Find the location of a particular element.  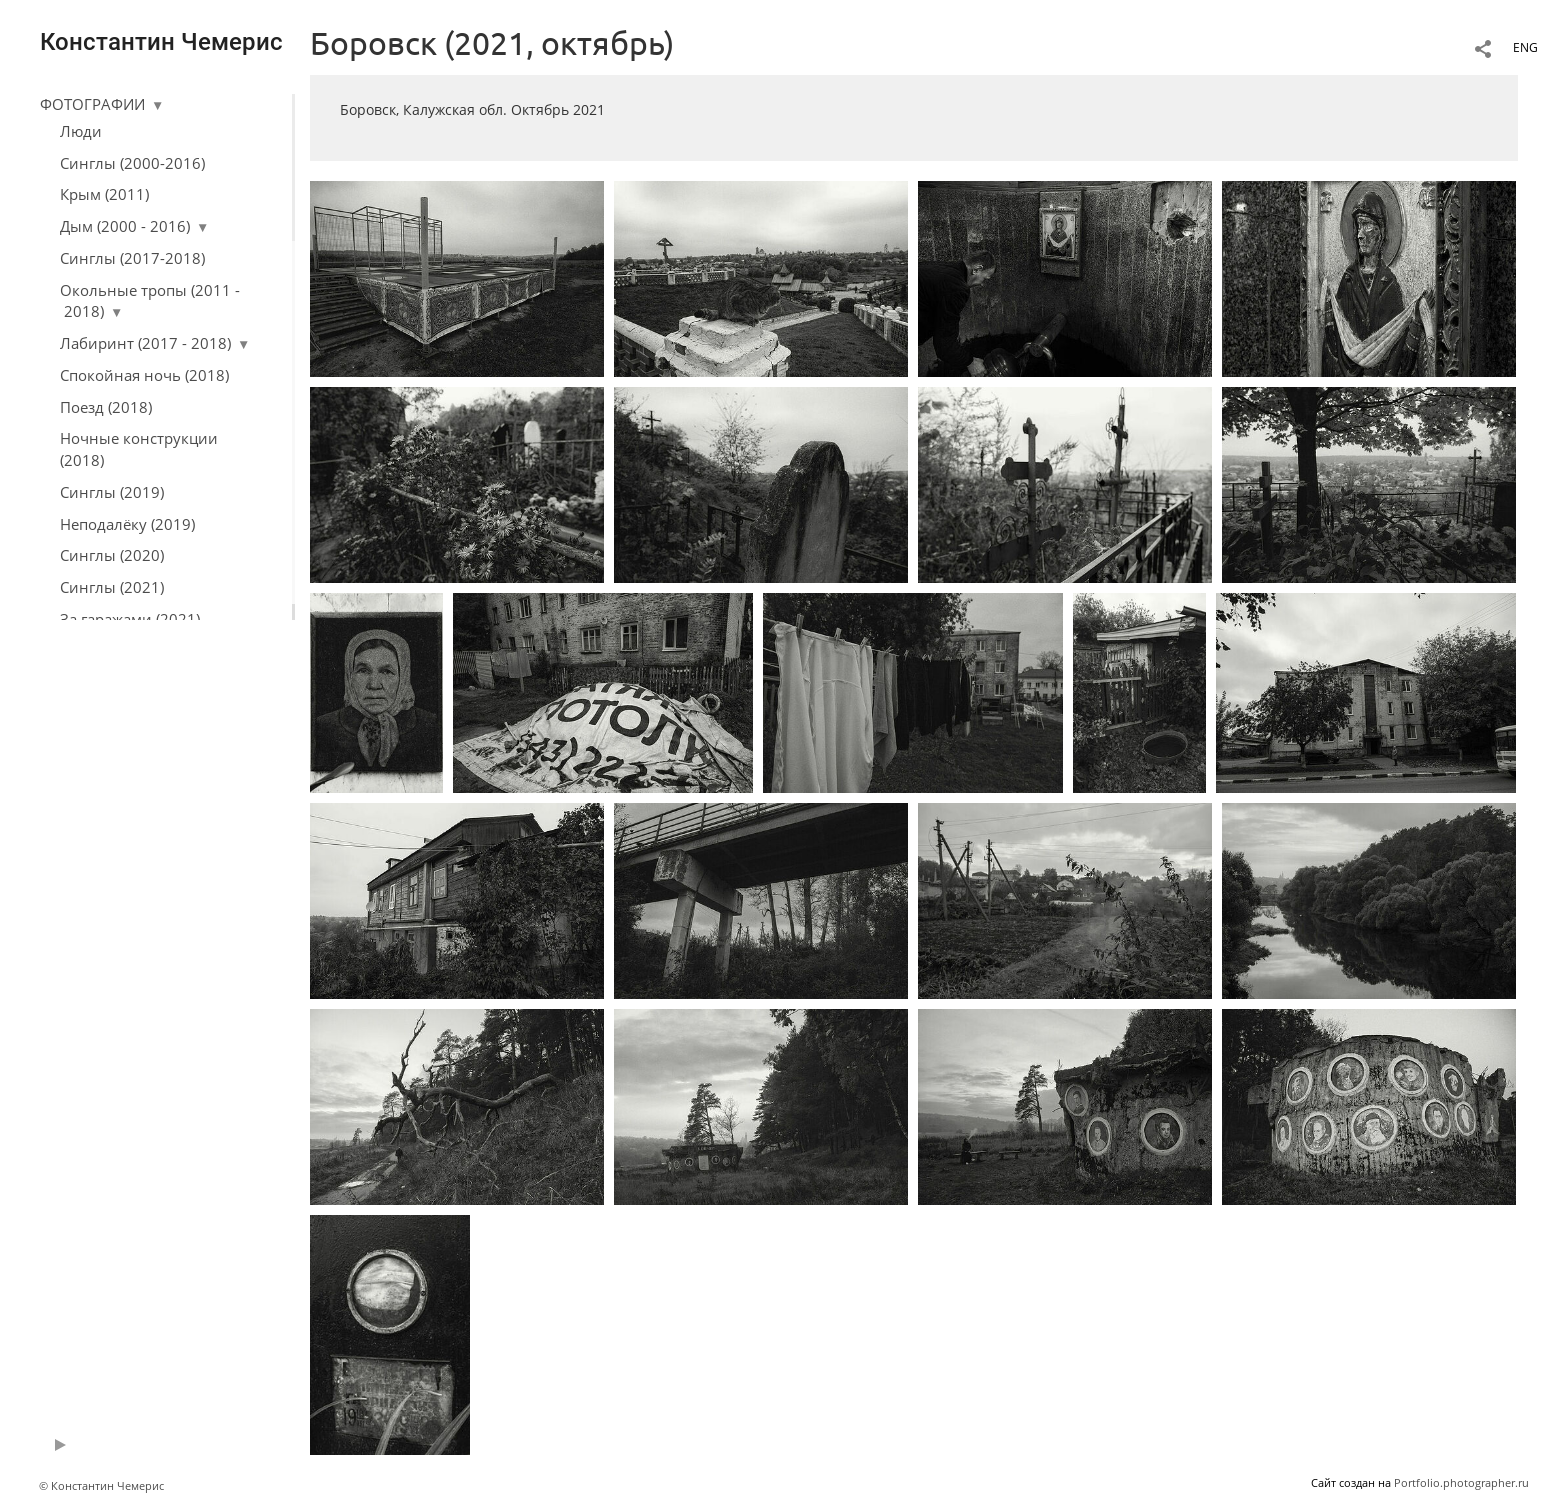

Синглы (2000-2016) is located at coordinates (132, 163).